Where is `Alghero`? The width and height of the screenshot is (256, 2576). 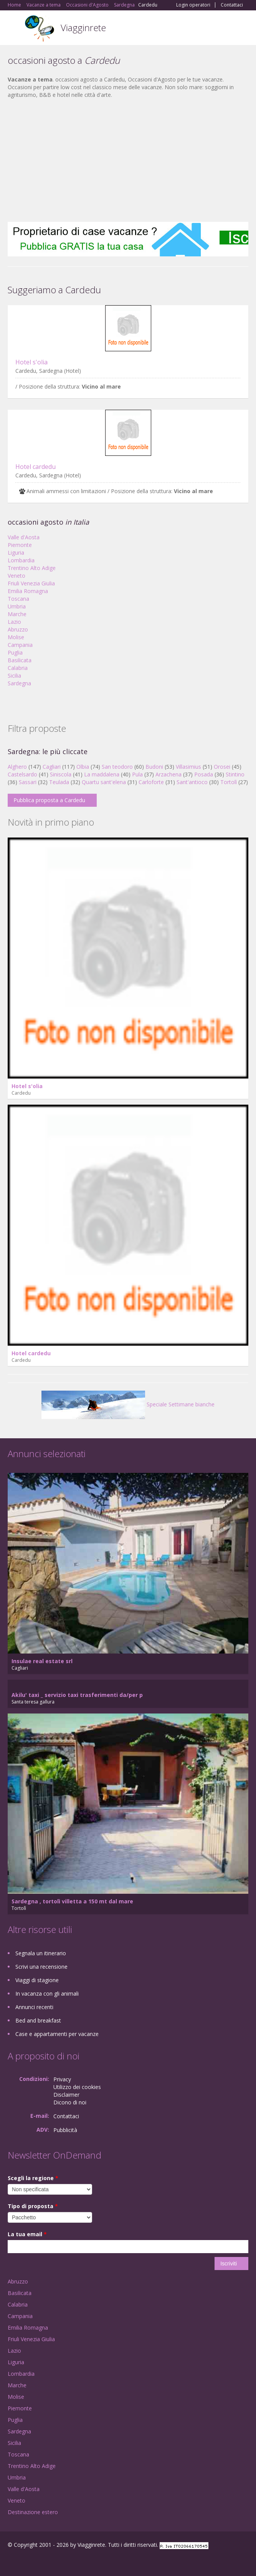 Alghero is located at coordinates (17, 766).